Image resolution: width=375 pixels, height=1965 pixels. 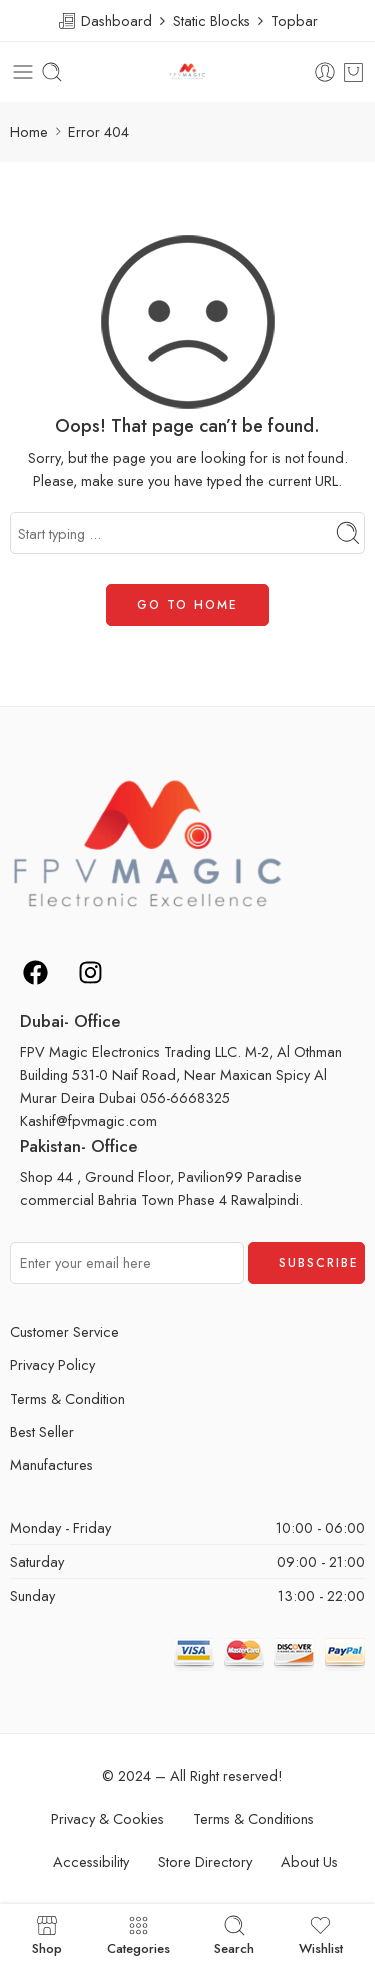 I want to click on Home, so click(x=29, y=131).